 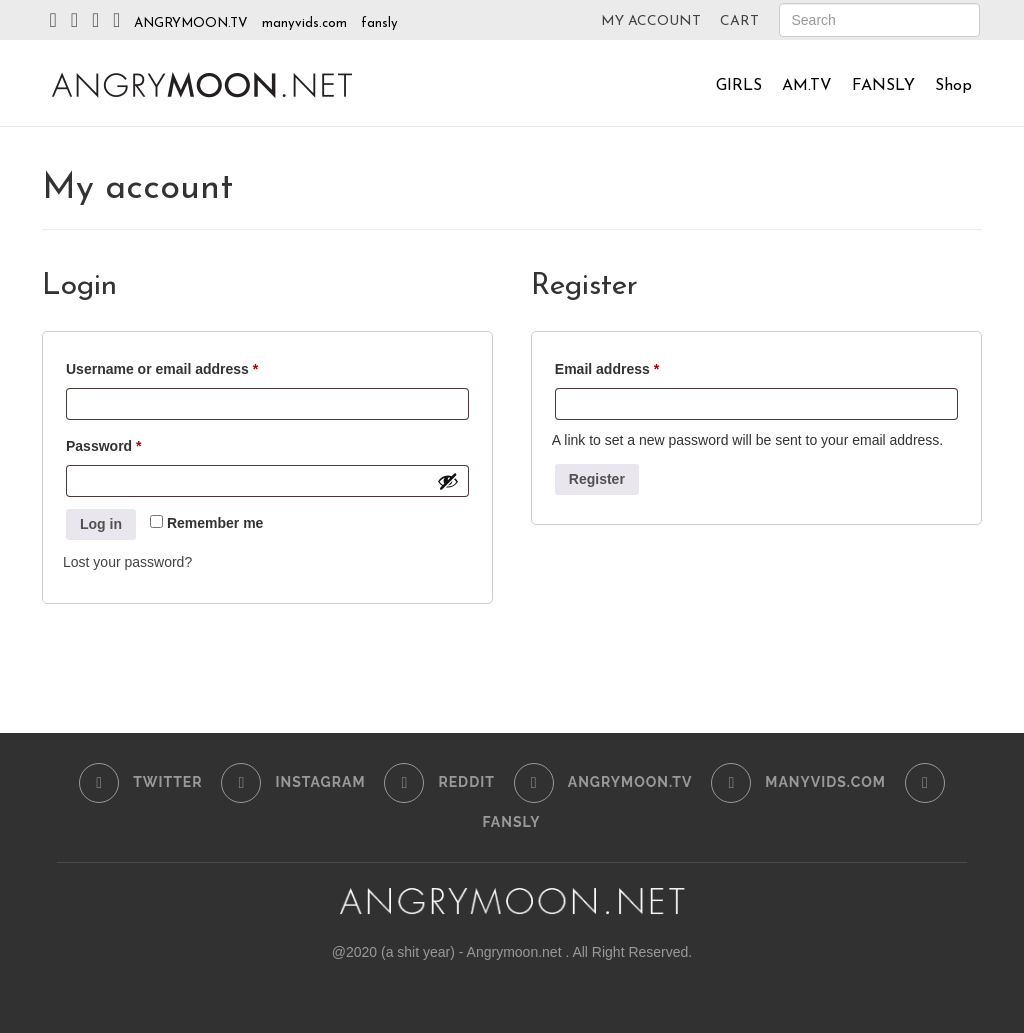 I want to click on AM.TV, so click(x=807, y=86).